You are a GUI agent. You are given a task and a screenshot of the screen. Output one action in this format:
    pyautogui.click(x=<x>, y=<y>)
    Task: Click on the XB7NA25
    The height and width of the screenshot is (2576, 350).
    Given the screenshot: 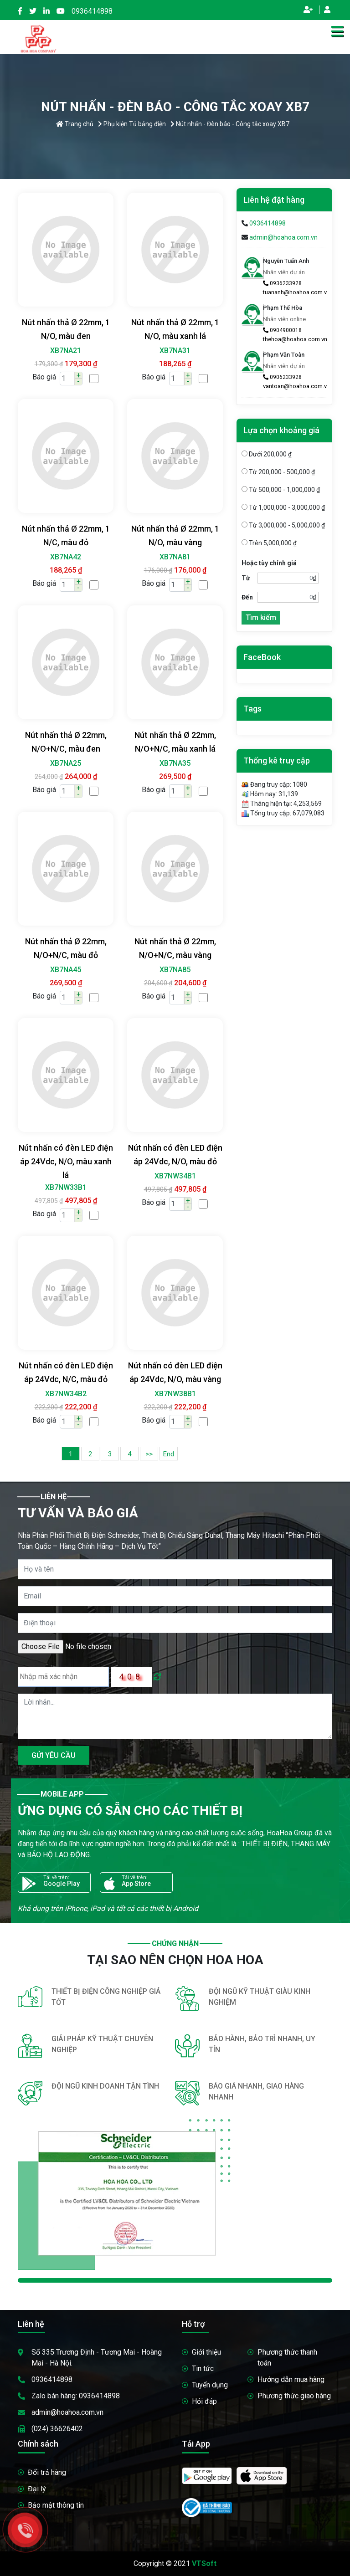 What is the action you would take?
    pyautogui.click(x=65, y=763)
    